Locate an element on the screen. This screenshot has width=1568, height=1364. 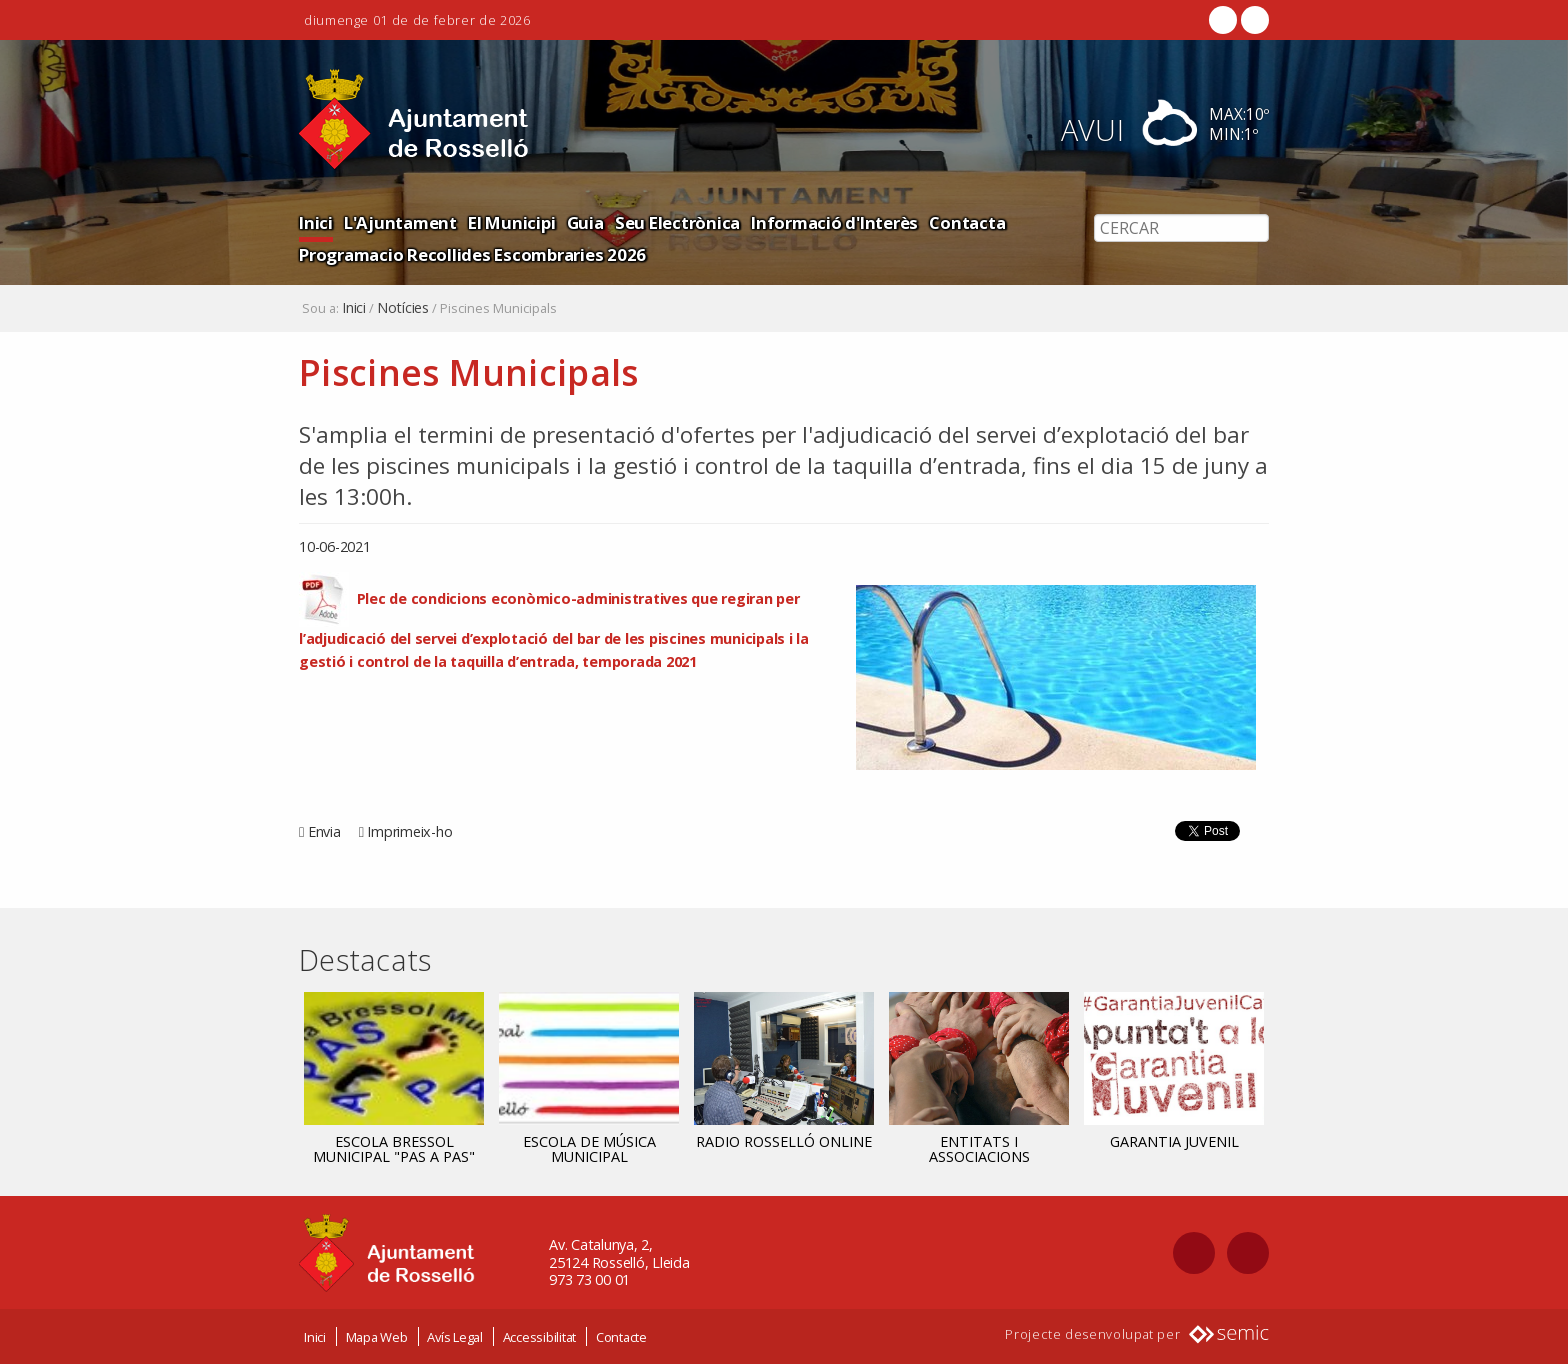
Seu Electrònica is located at coordinates (677, 222).